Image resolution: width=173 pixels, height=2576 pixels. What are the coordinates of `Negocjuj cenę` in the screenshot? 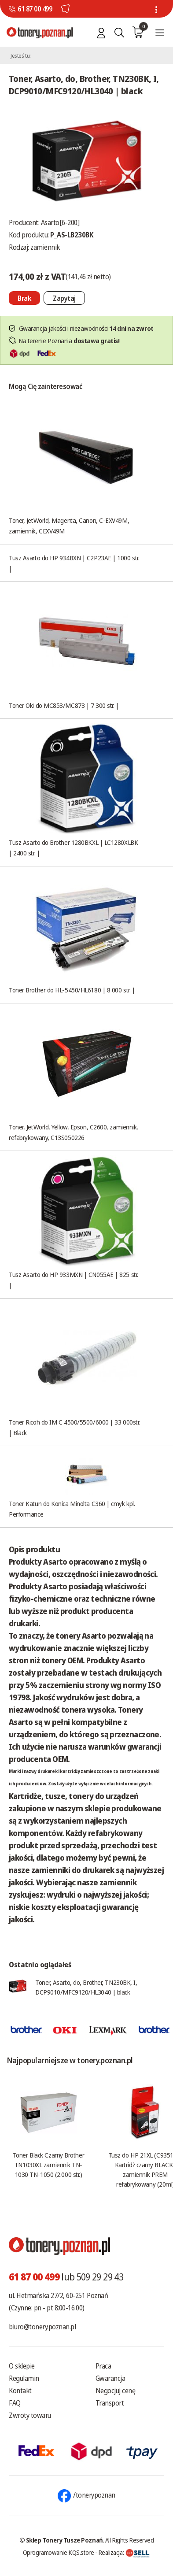 It's located at (116, 2390).